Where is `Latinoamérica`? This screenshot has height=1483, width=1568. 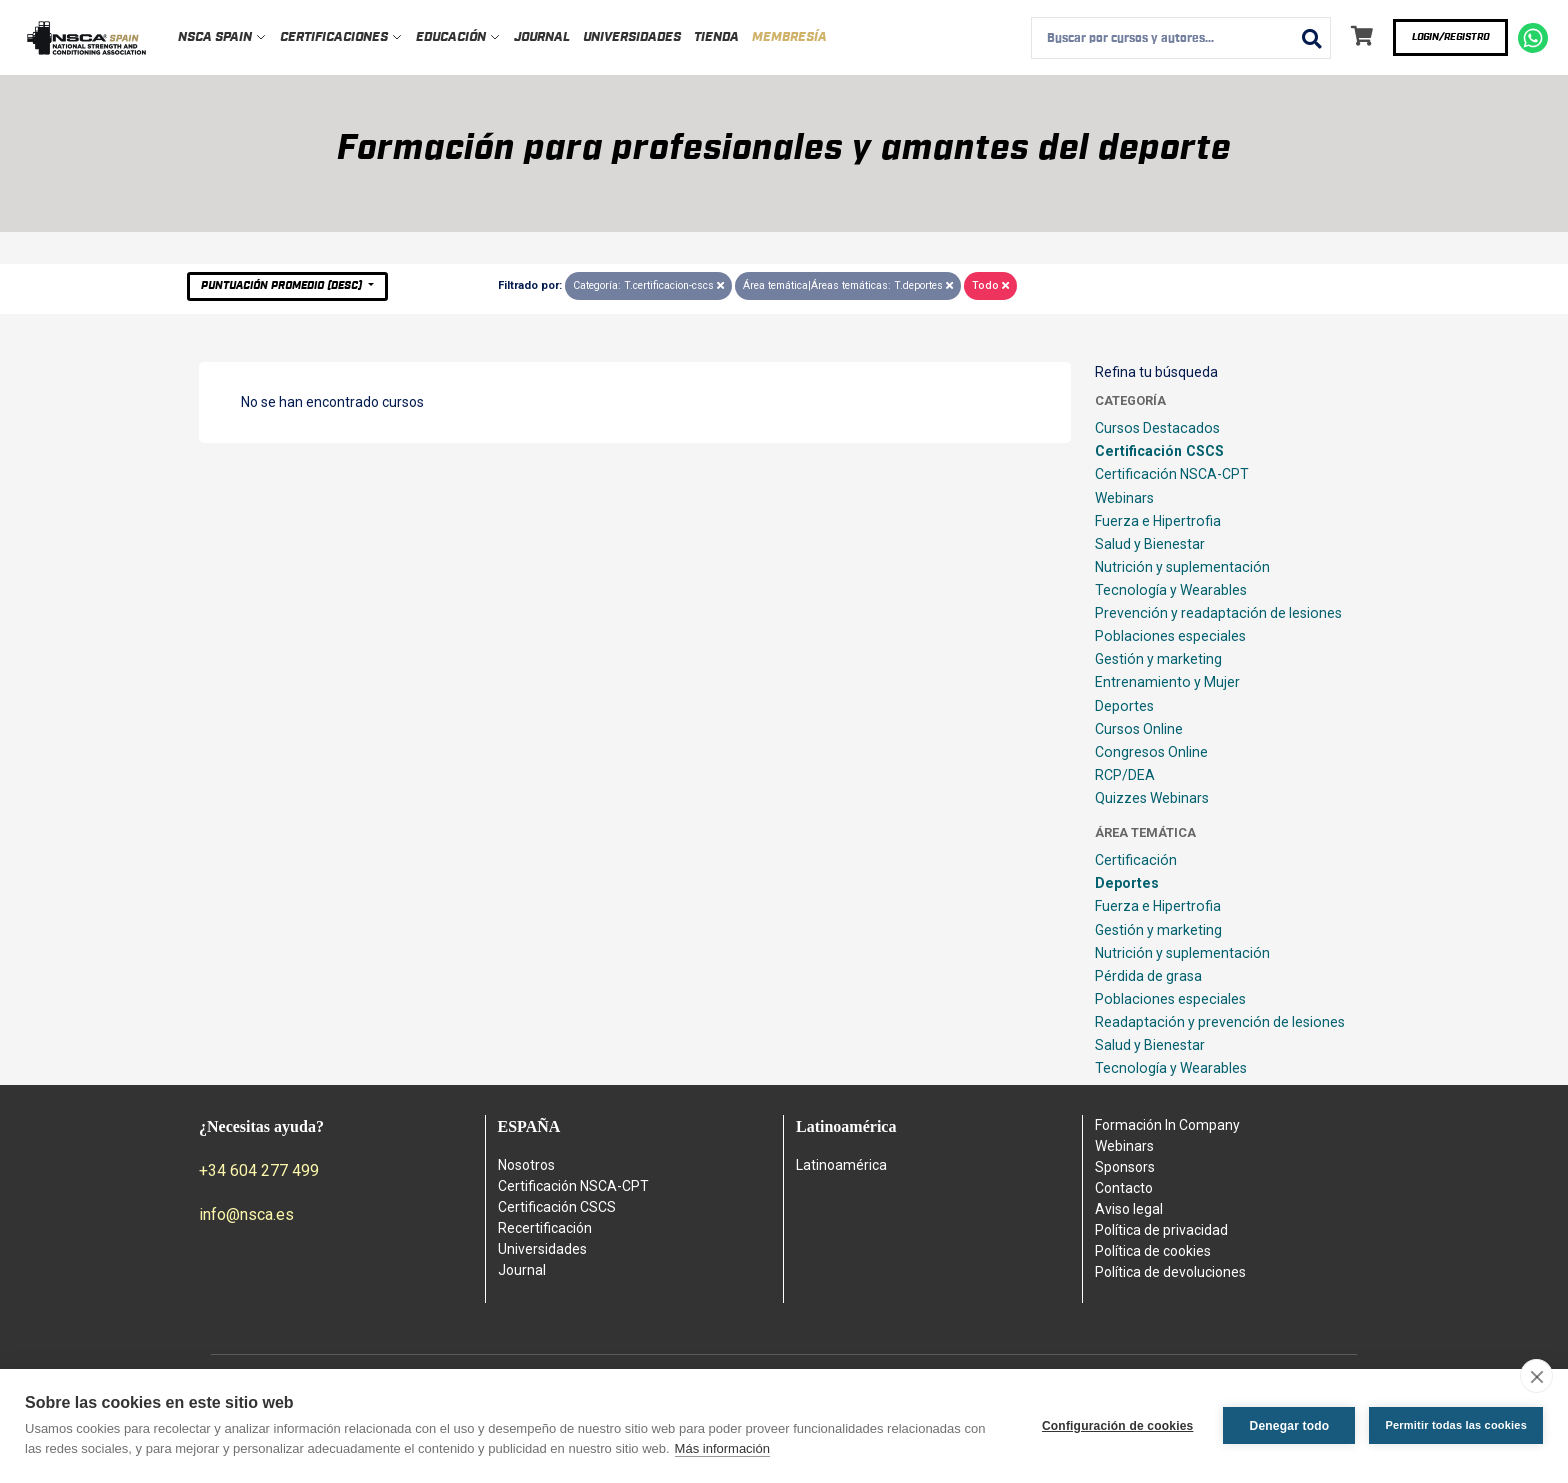 Latinoamérica is located at coordinates (841, 1165).